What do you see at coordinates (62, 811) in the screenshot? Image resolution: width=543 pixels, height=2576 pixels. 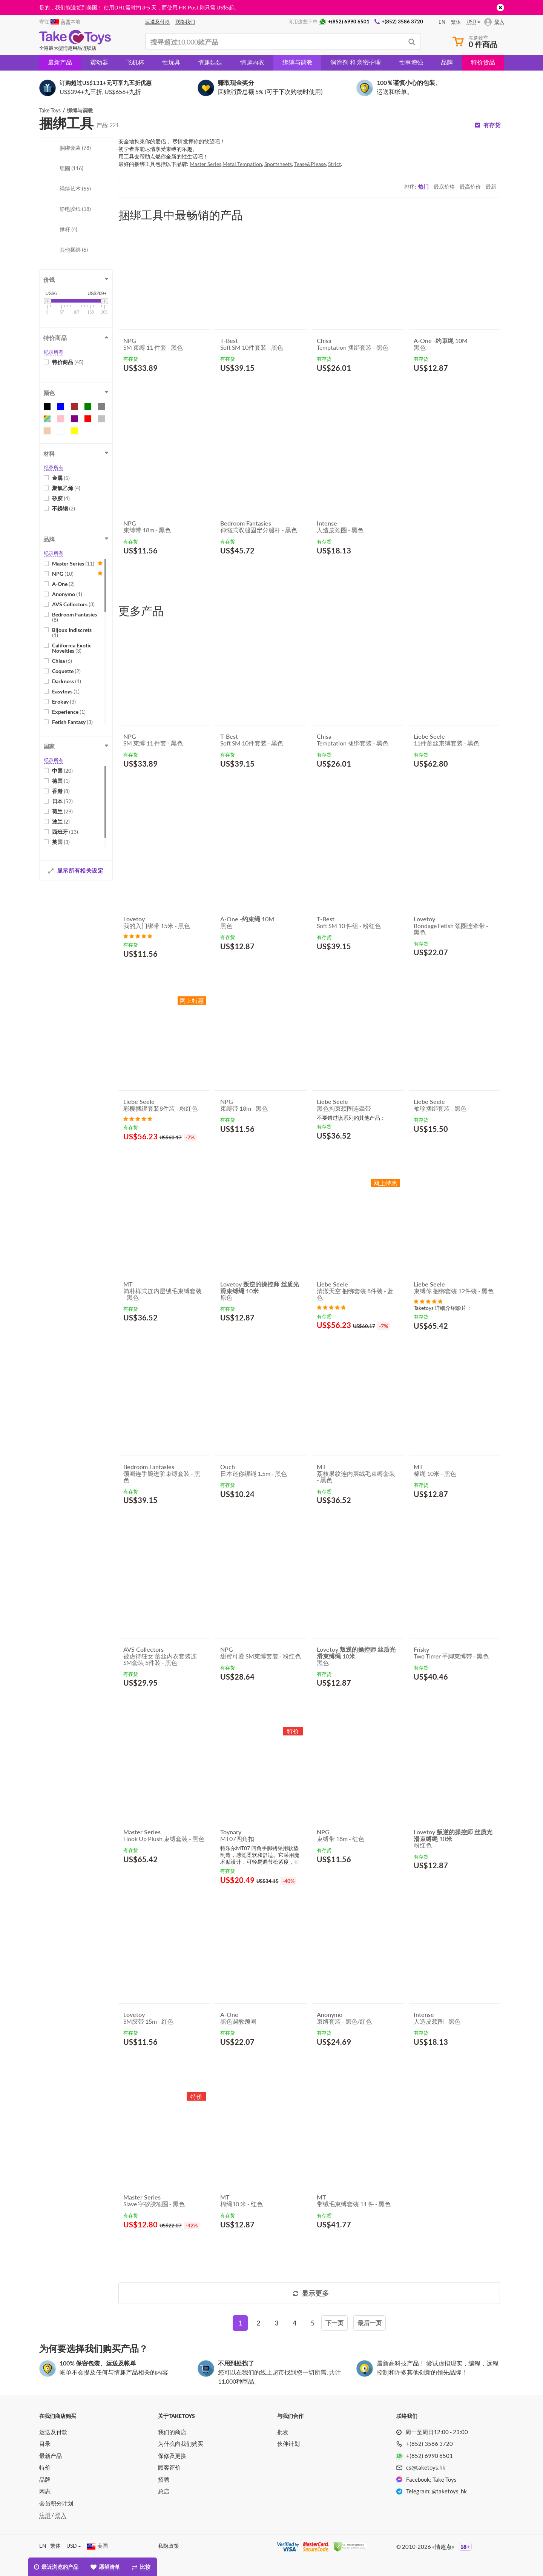 I see `荷兰` at bounding box center [62, 811].